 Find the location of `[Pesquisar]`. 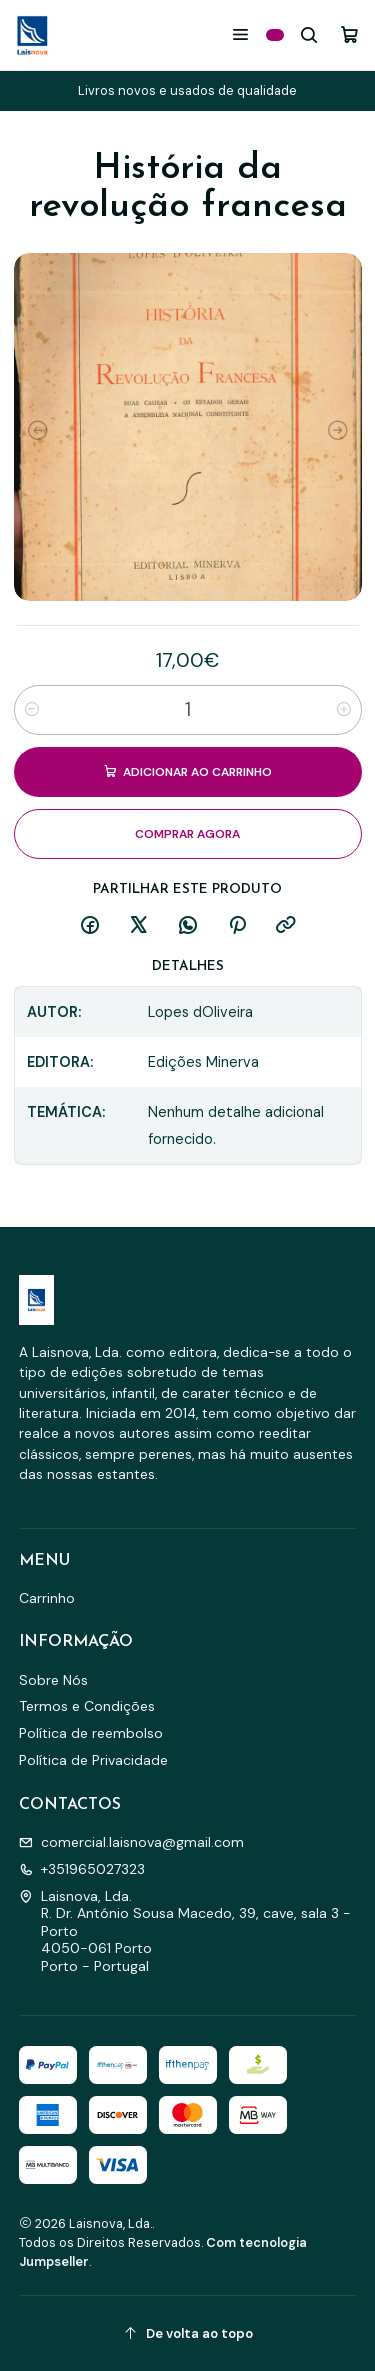

[Pesquisar] is located at coordinates (309, 34).